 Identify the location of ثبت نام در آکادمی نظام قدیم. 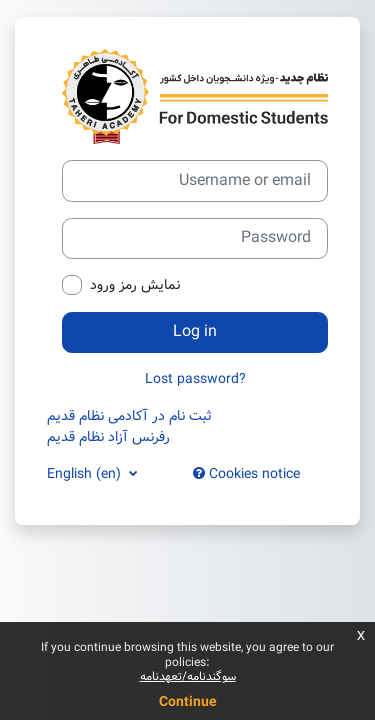
(129, 416).